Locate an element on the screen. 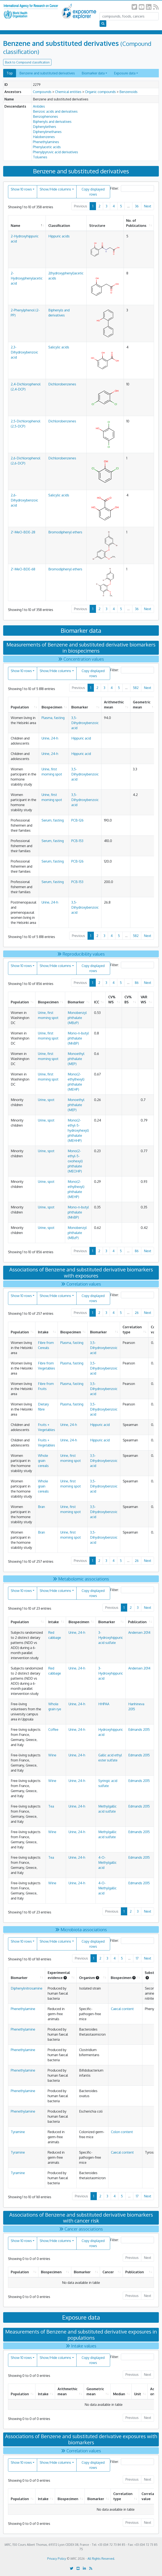 The image size is (162, 2576). Diphenylnitrosamine is located at coordinates (26, 1988).